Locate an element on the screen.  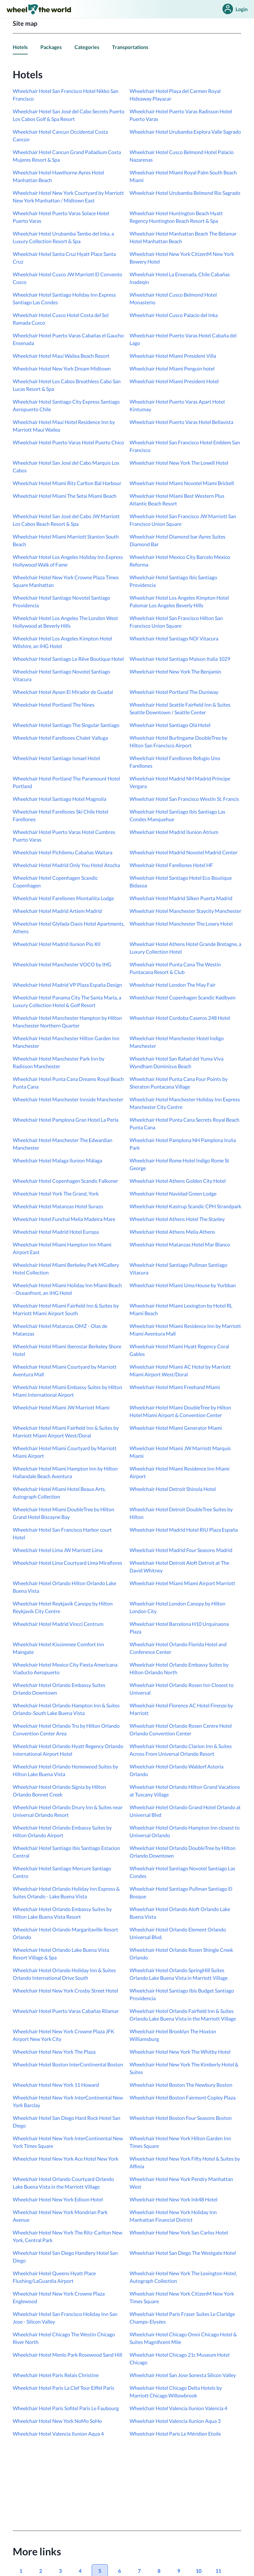
Wheelchair Hotel Miami Courtyard by Marriott Miami Airport [link] is located at coordinates (64, 1452).